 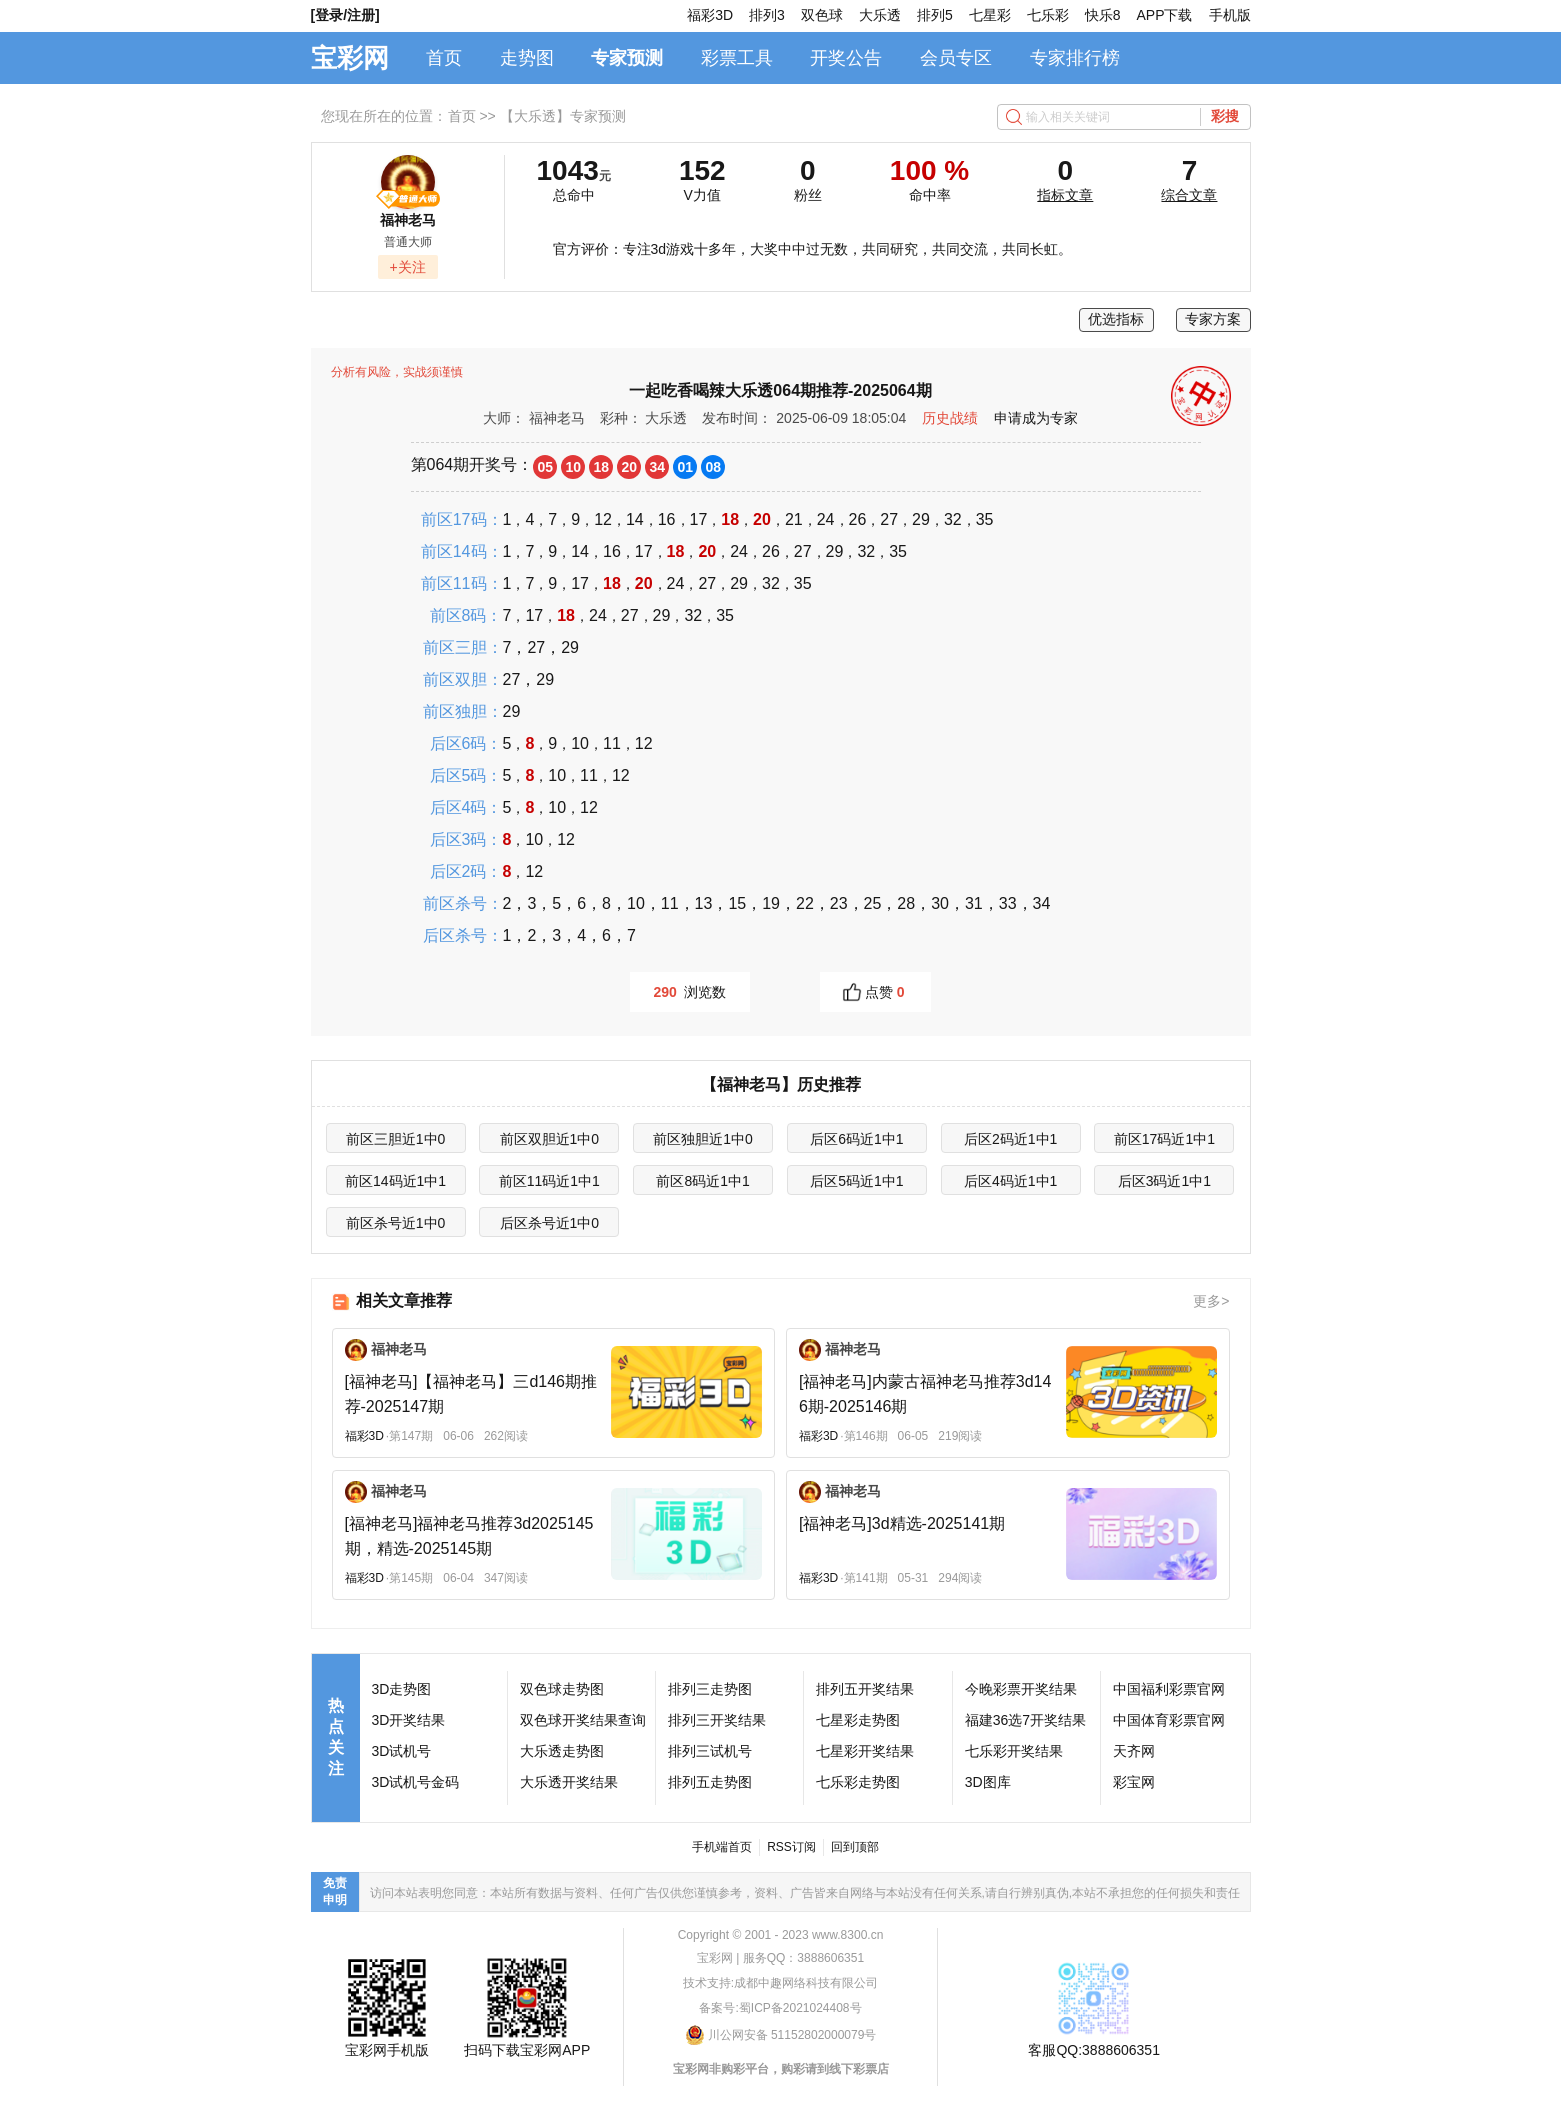 I want to click on 手机版, so click(x=1230, y=15).